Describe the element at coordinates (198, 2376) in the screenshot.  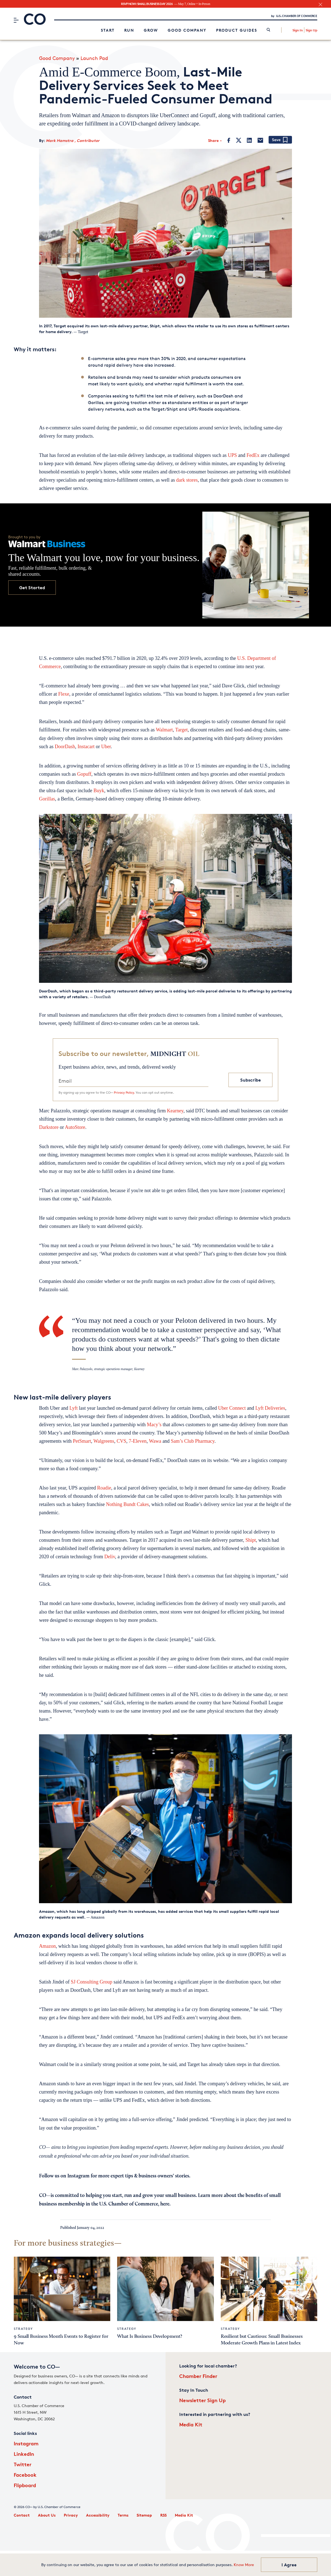
I see `Chamber Finder` at that location.